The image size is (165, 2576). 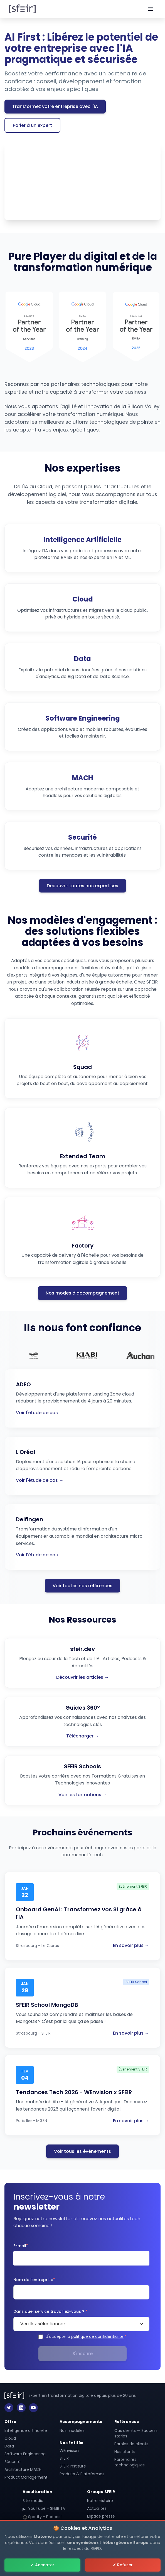 I want to click on politique de confidentialité, so click(x=97, y=2336).